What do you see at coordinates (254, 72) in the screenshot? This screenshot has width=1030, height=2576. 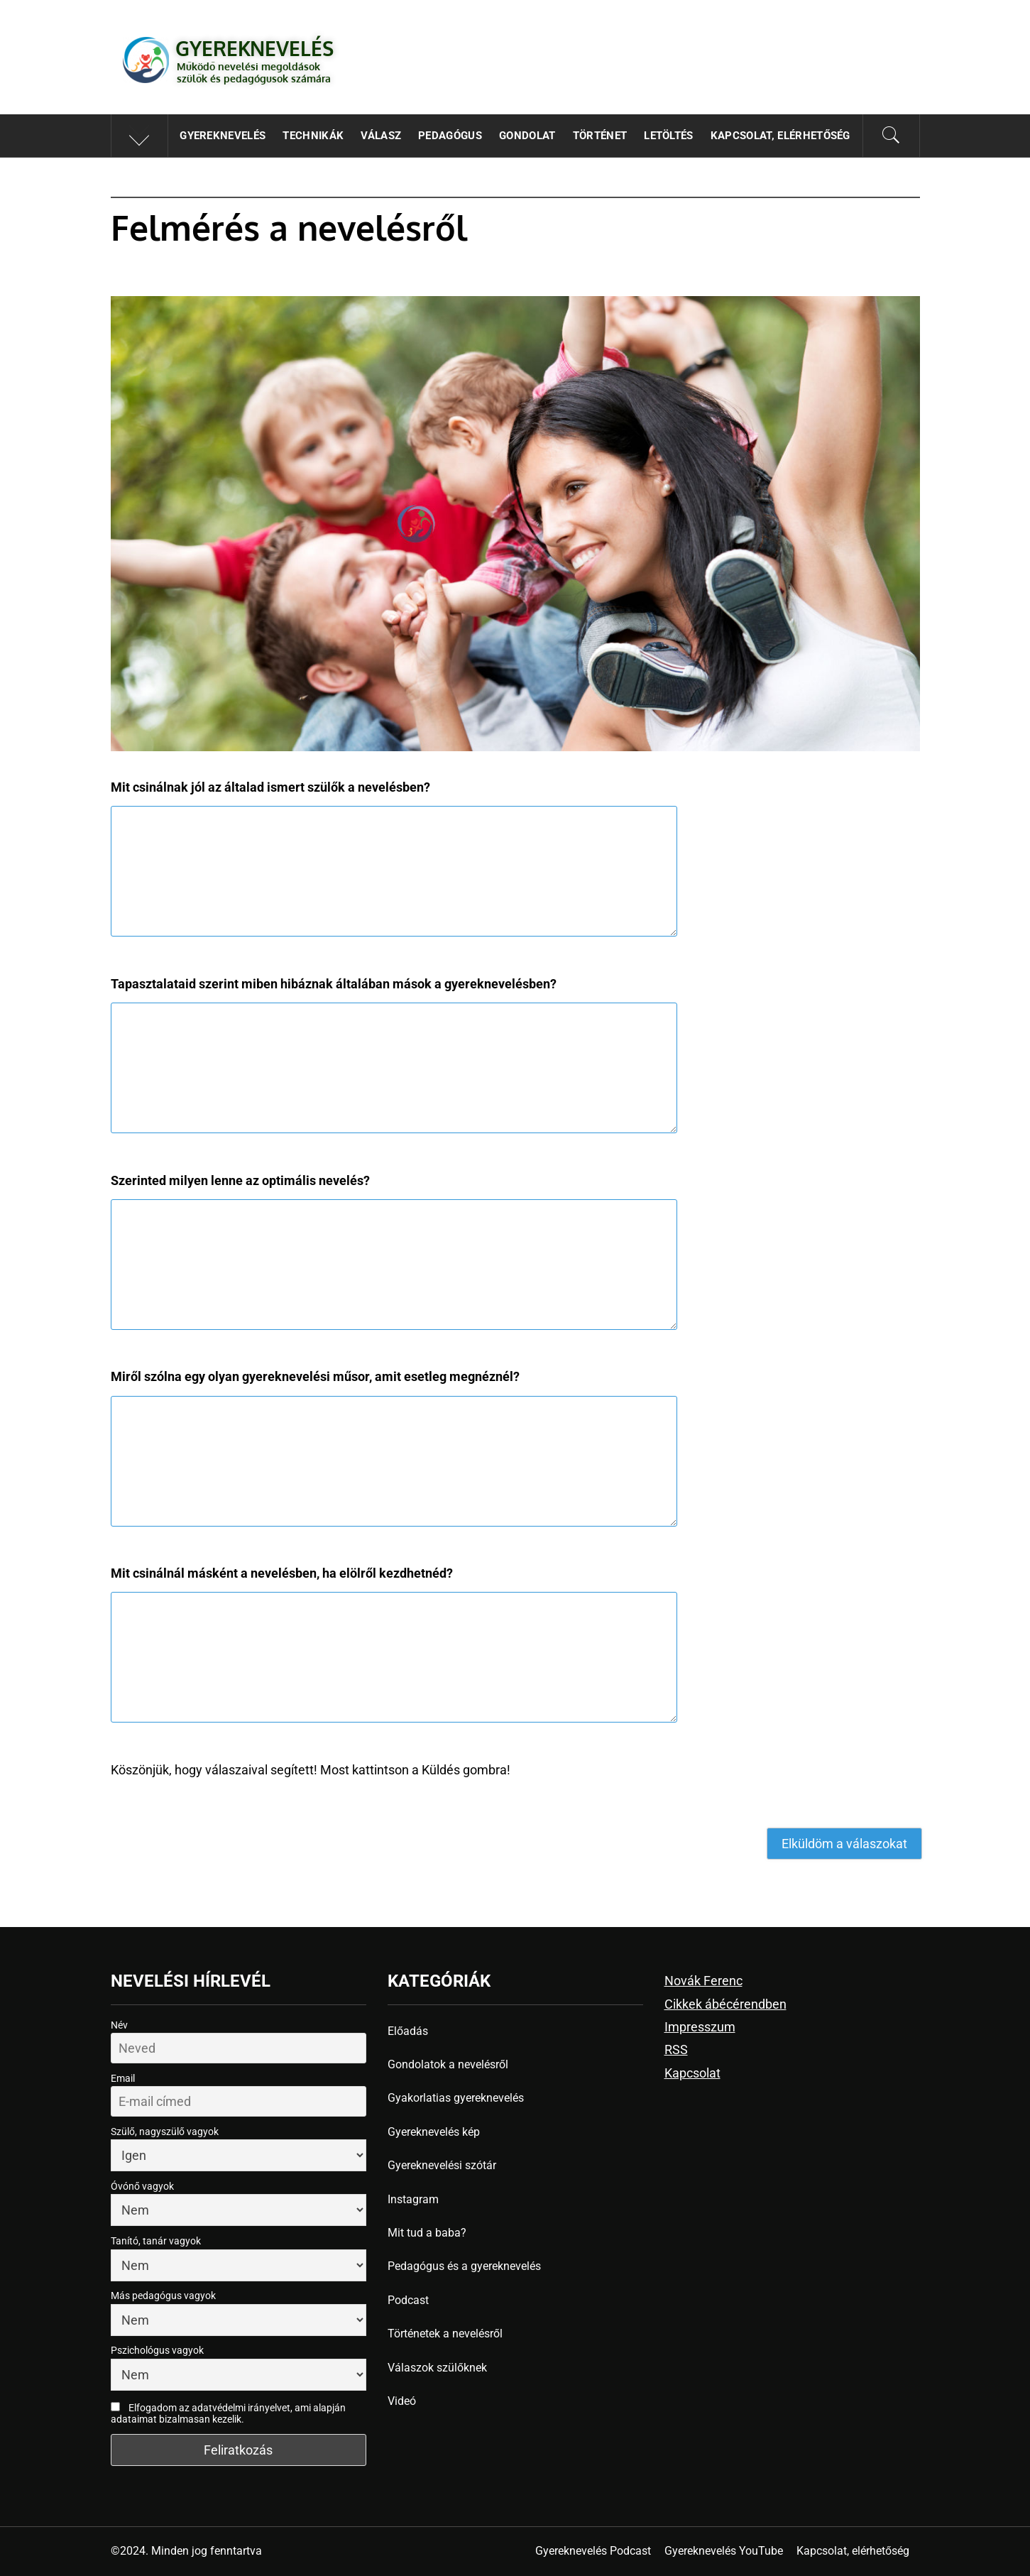 I see `Működő nevelési megoldások szülők és pedagógusok számára` at bounding box center [254, 72].